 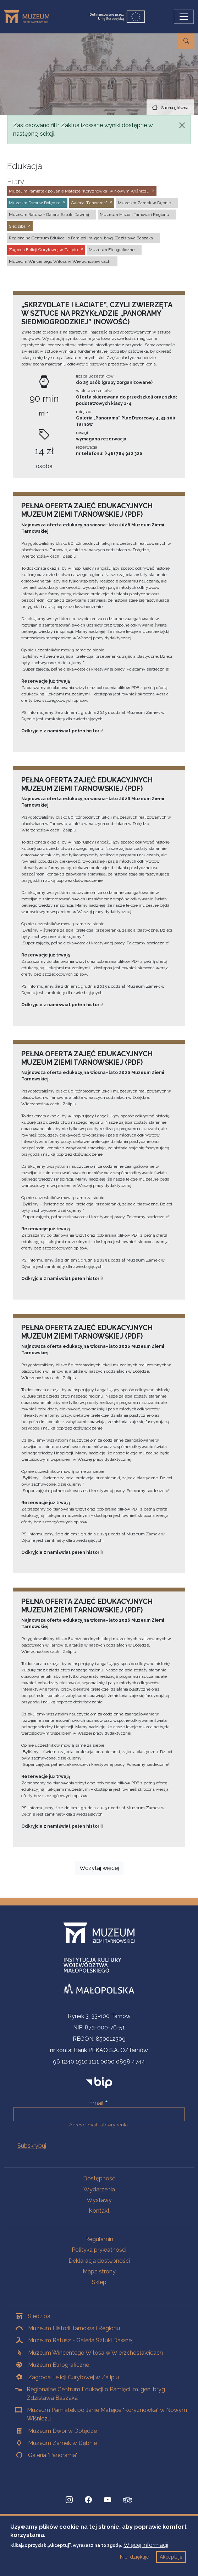 What do you see at coordinates (99, 2200) in the screenshot?
I see `Wystawy` at bounding box center [99, 2200].